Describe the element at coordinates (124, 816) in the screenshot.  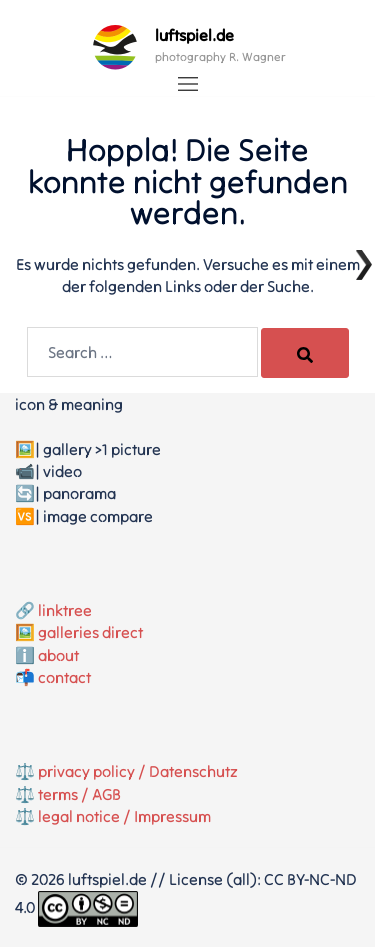
I see `legal notice / Impressum` at that location.